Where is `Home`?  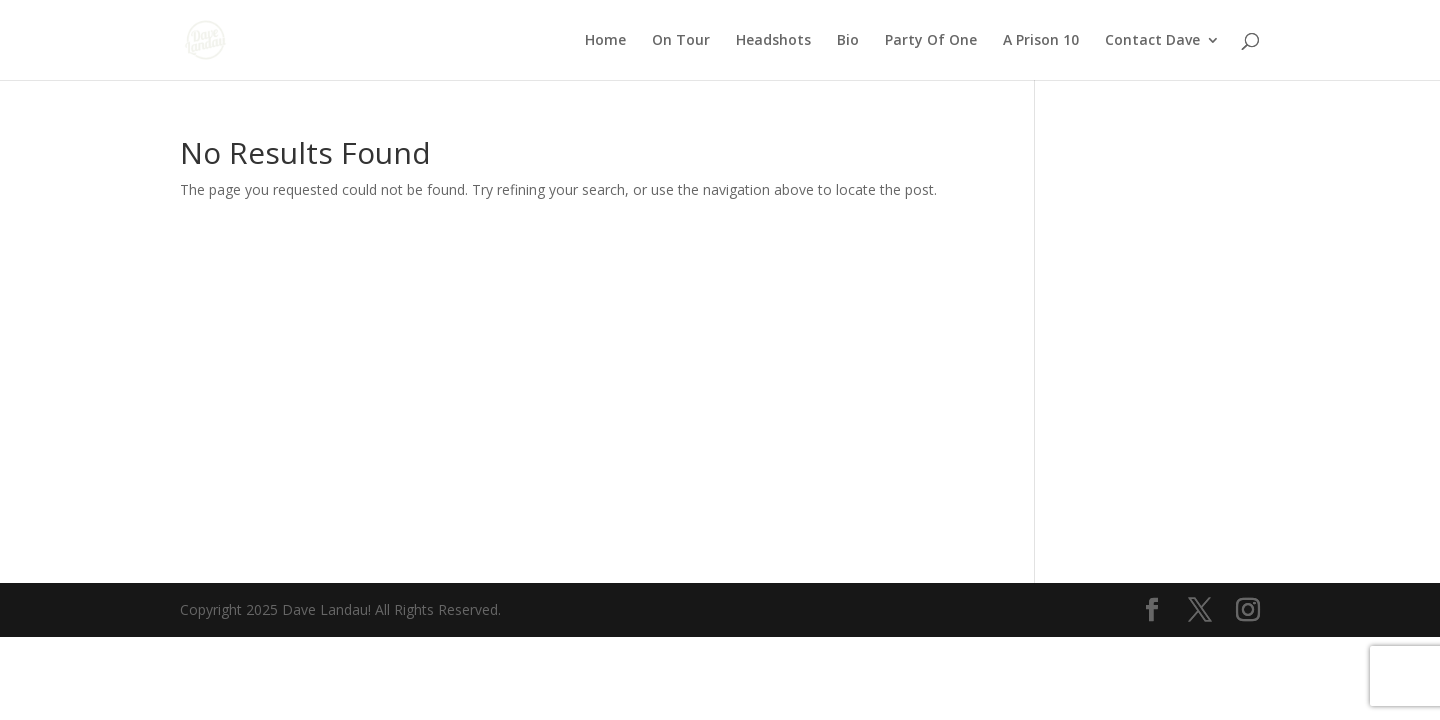
Home is located at coordinates (605, 41).